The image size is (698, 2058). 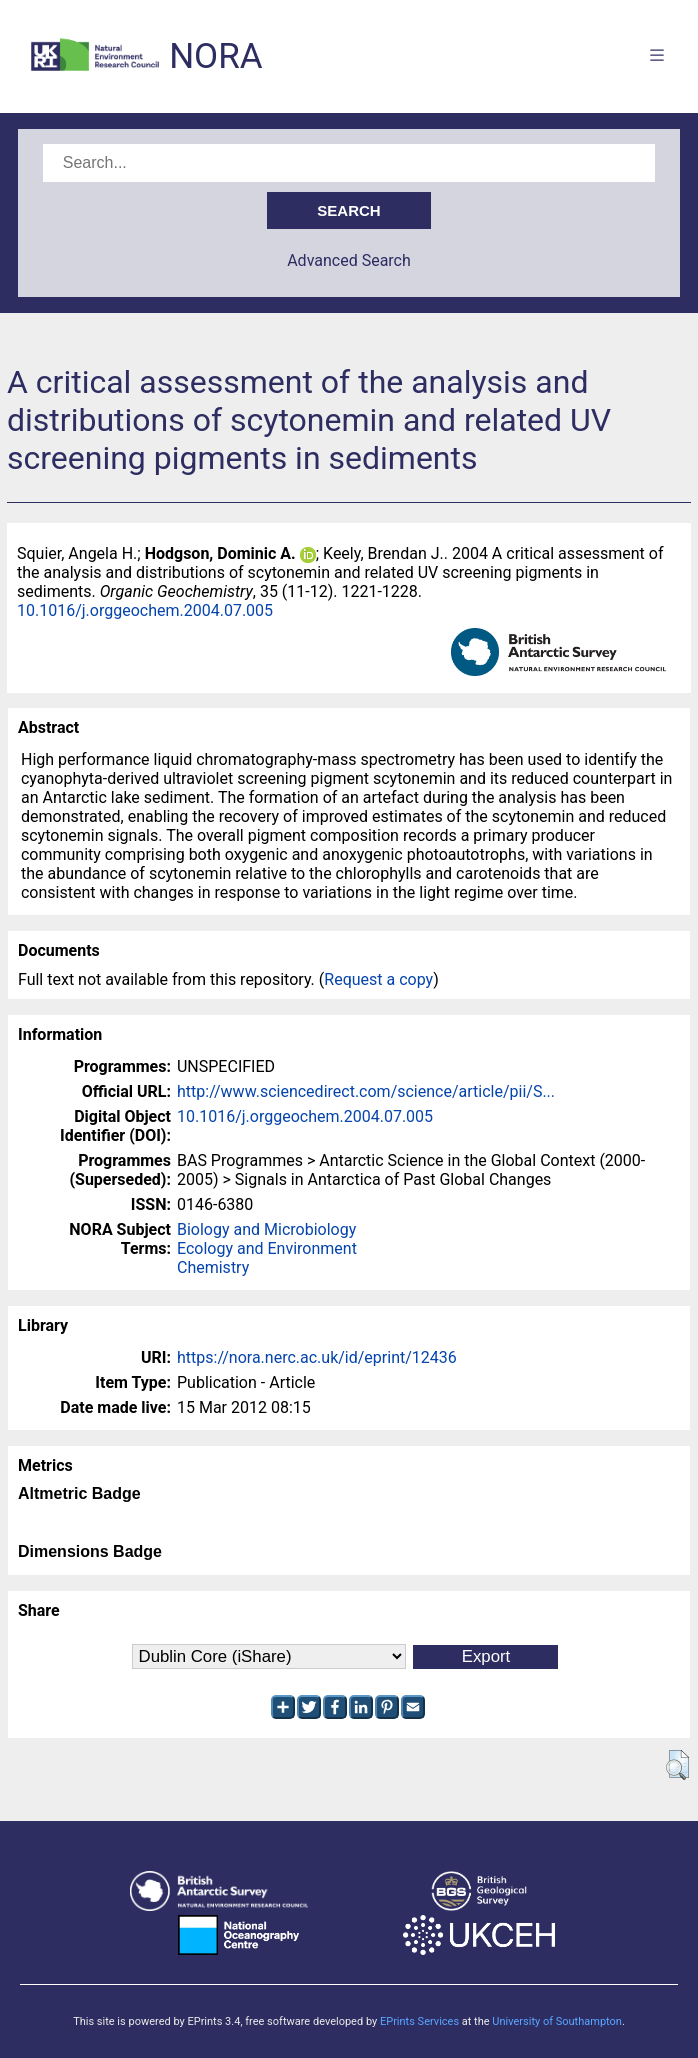 What do you see at coordinates (378, 979) in the screenshot?
I see `Request a copy` at bounding box center [378, 979].